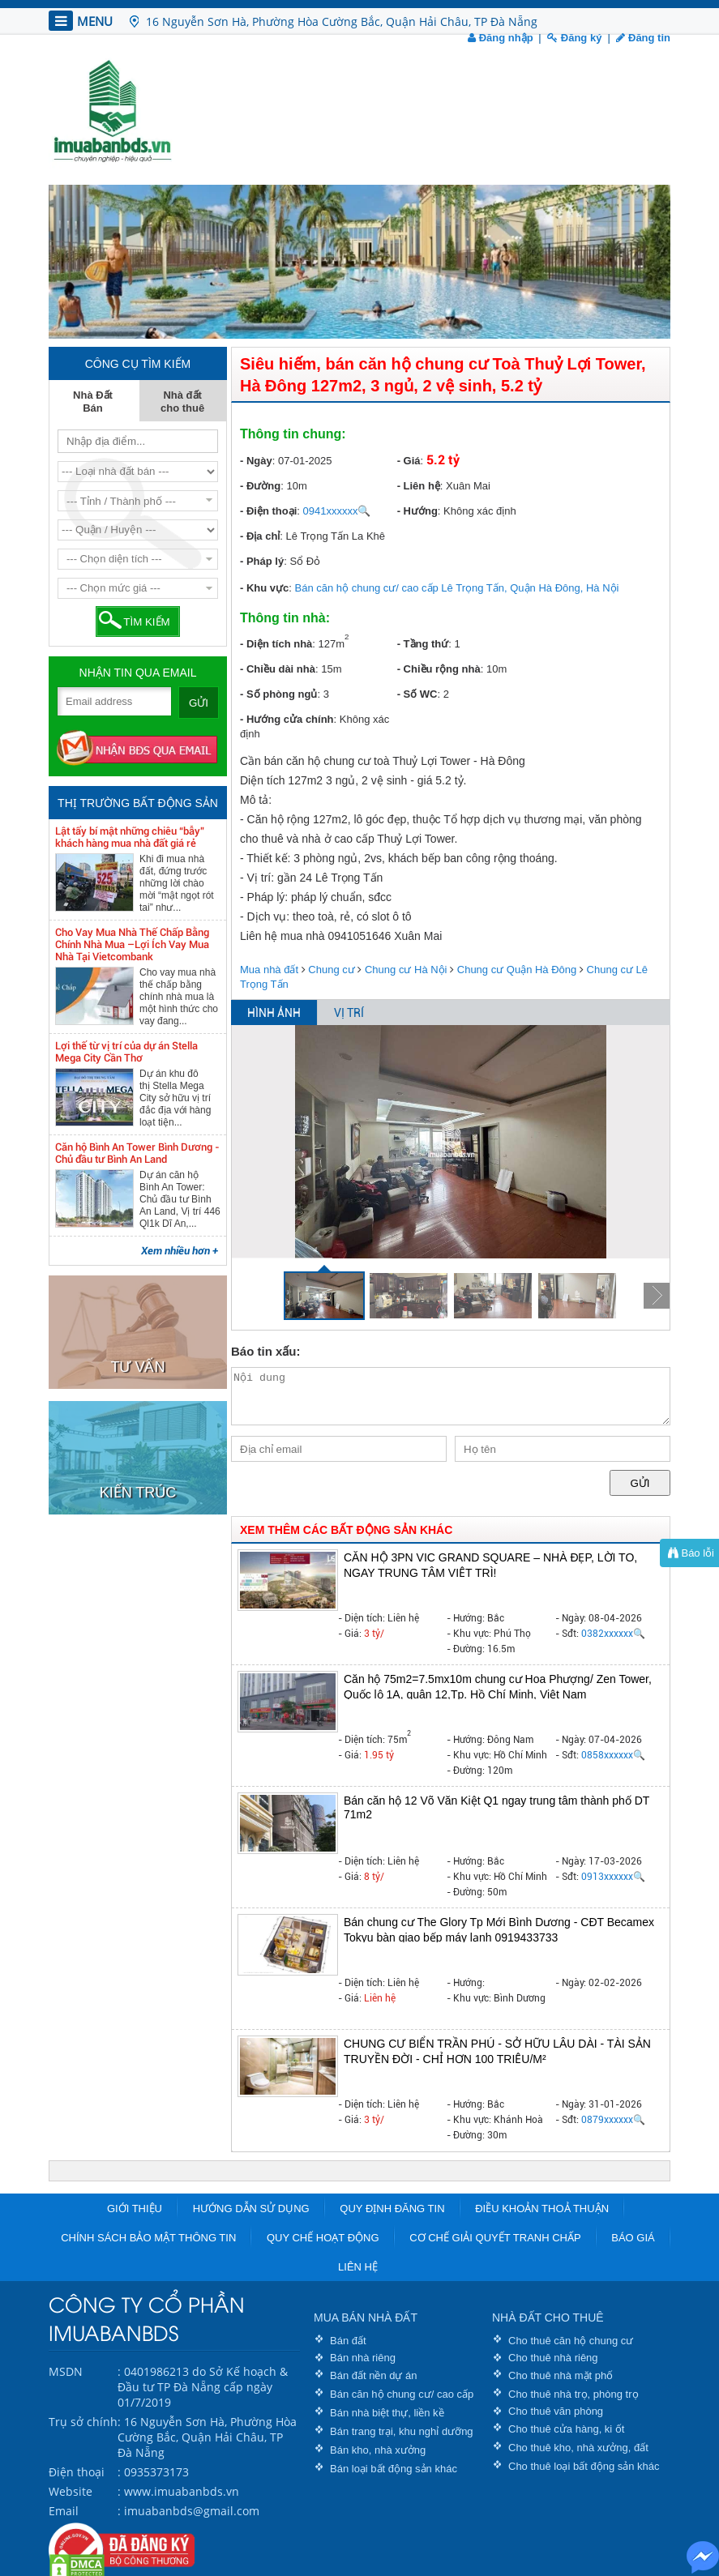 This screenshot has height=2576, width=719. Describe the element at coordinates (179, 1251) in the screenshot. I see `Xem nhiều hơn +` at that location.